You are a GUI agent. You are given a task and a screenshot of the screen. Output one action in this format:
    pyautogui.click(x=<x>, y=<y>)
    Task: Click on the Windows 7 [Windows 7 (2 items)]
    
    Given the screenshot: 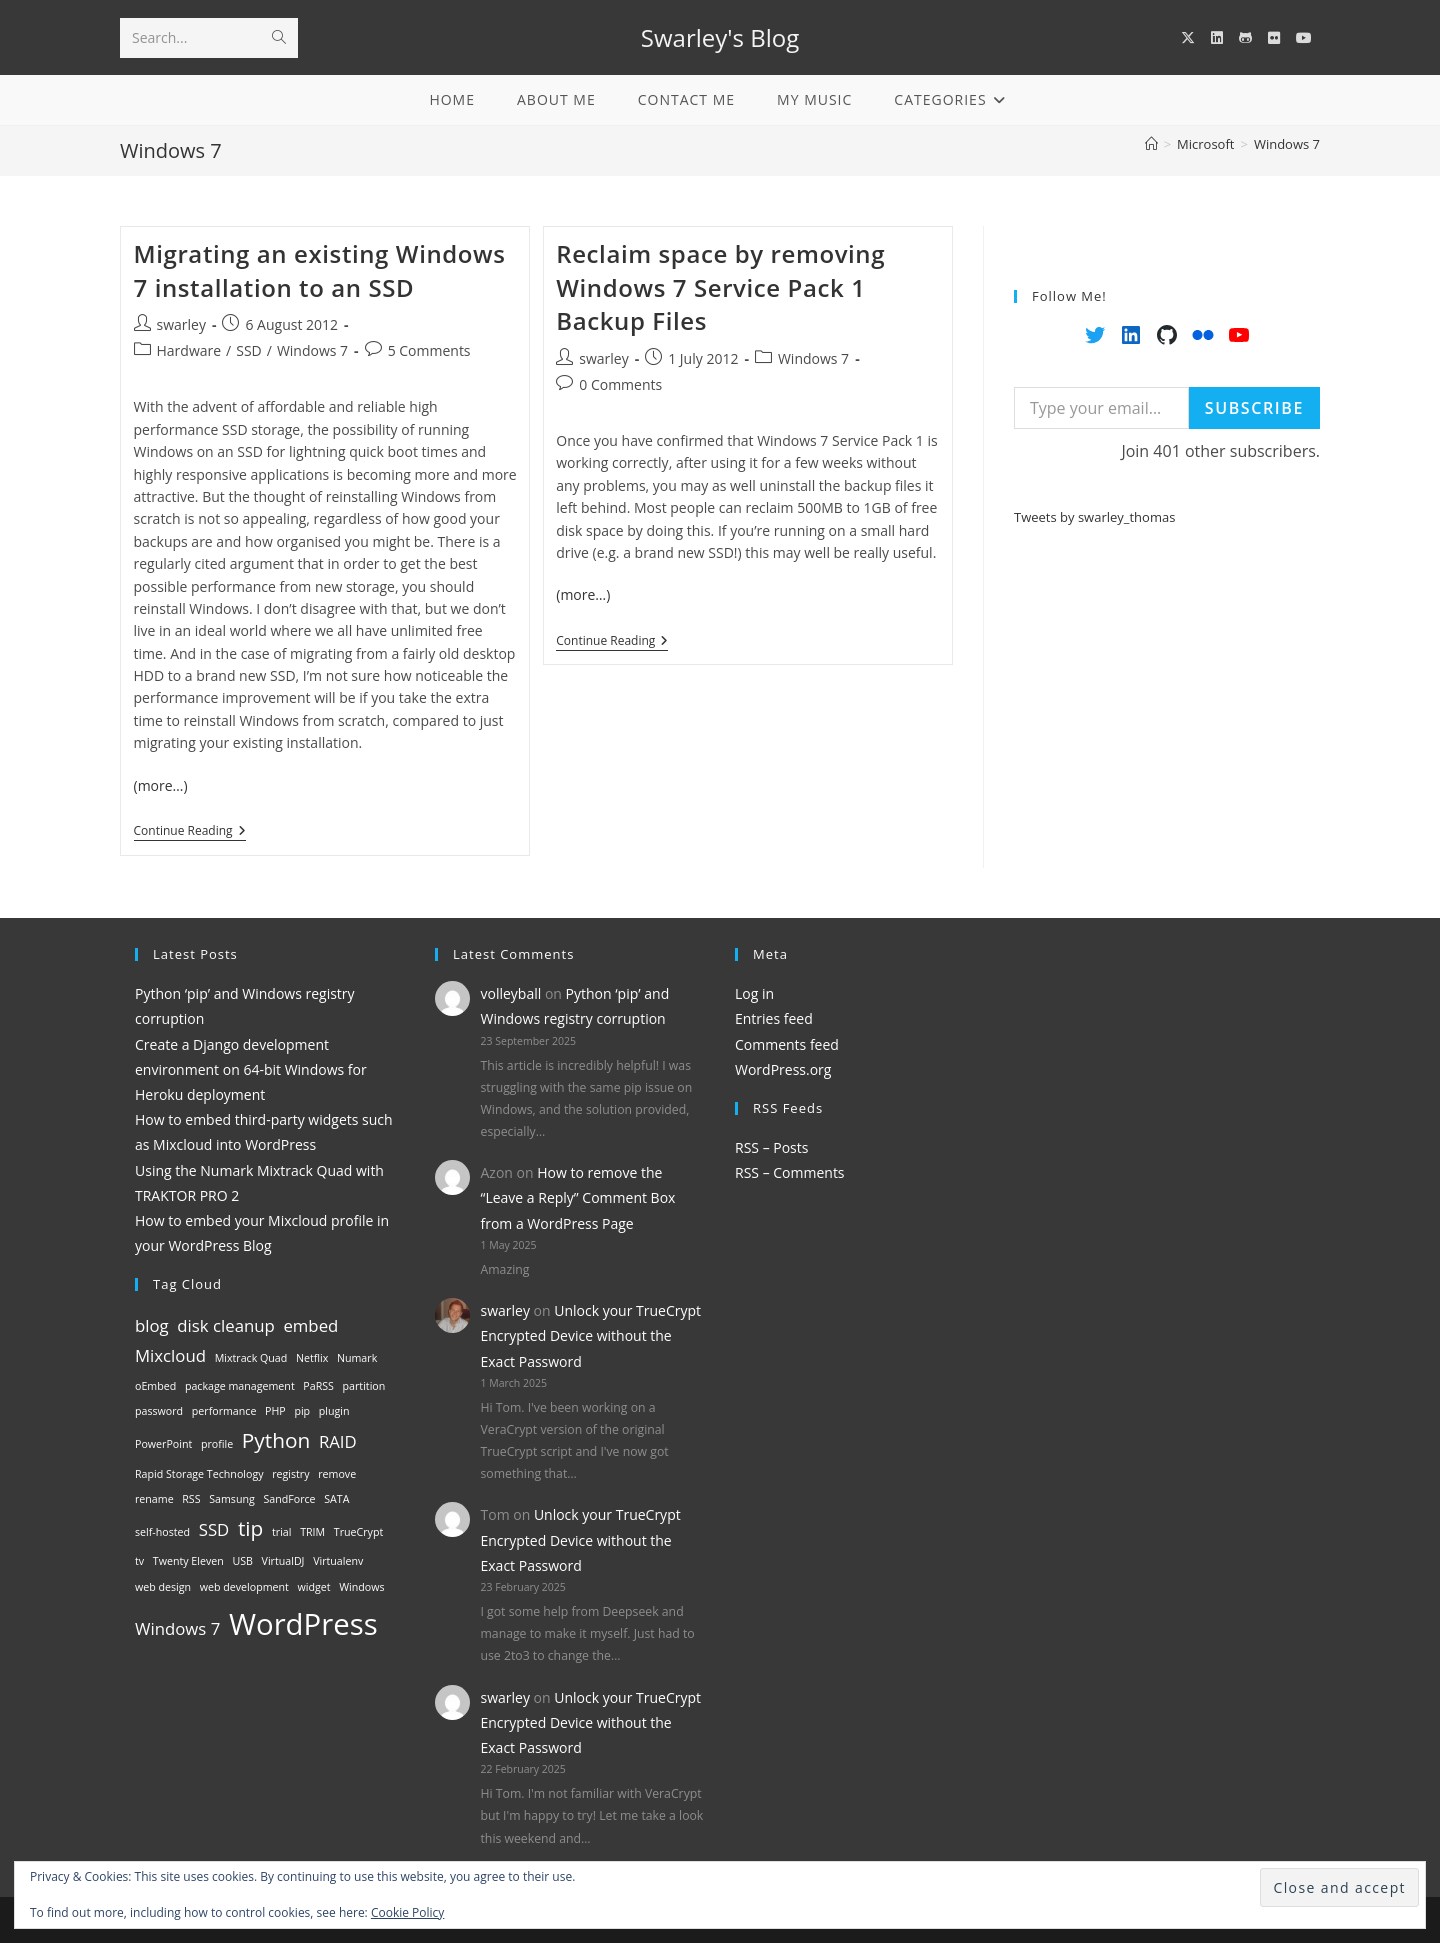 What is the action you would take?
    pyautogui.click(x=177, y=1628)
    